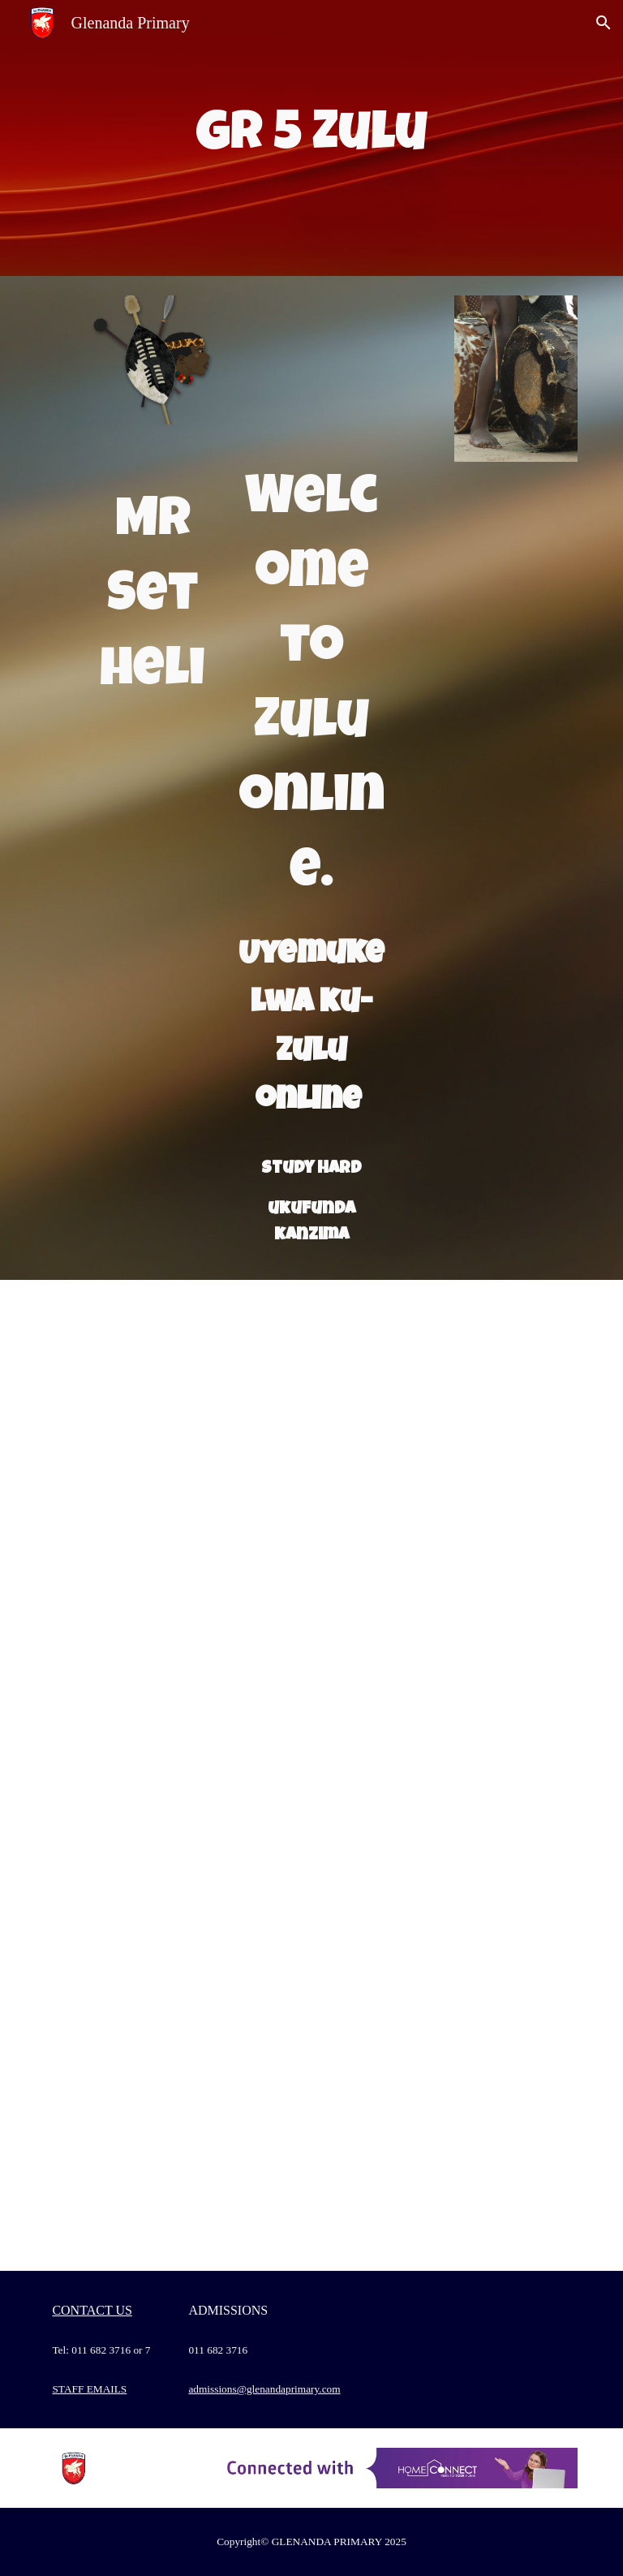  What do you see at coordinates (311, 374) in the screenshot?
I see `[Drive, isizulu font page.pptx]` at bounding box center [311, 374].